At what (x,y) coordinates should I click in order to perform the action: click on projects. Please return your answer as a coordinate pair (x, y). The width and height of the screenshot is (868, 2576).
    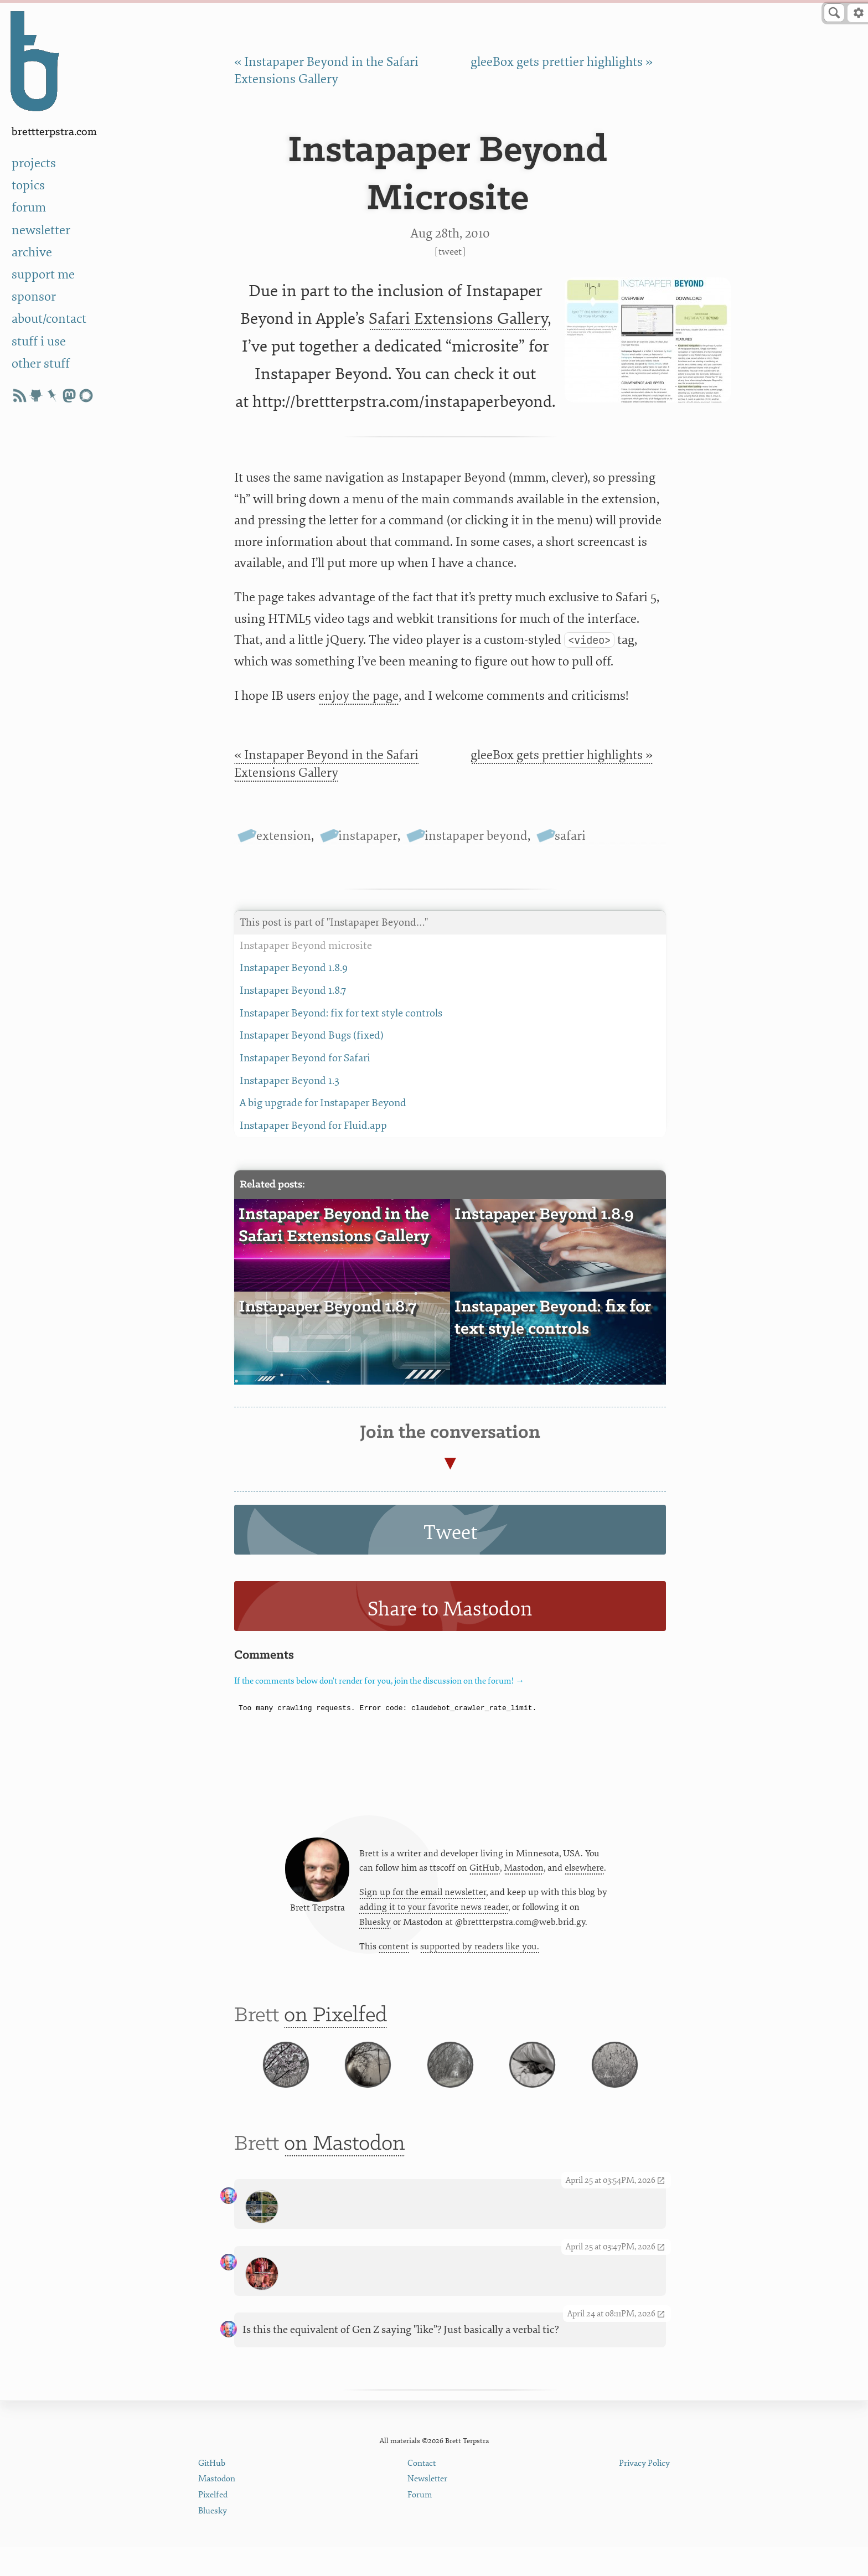
    Looking at the image, I should click on (34, 163).